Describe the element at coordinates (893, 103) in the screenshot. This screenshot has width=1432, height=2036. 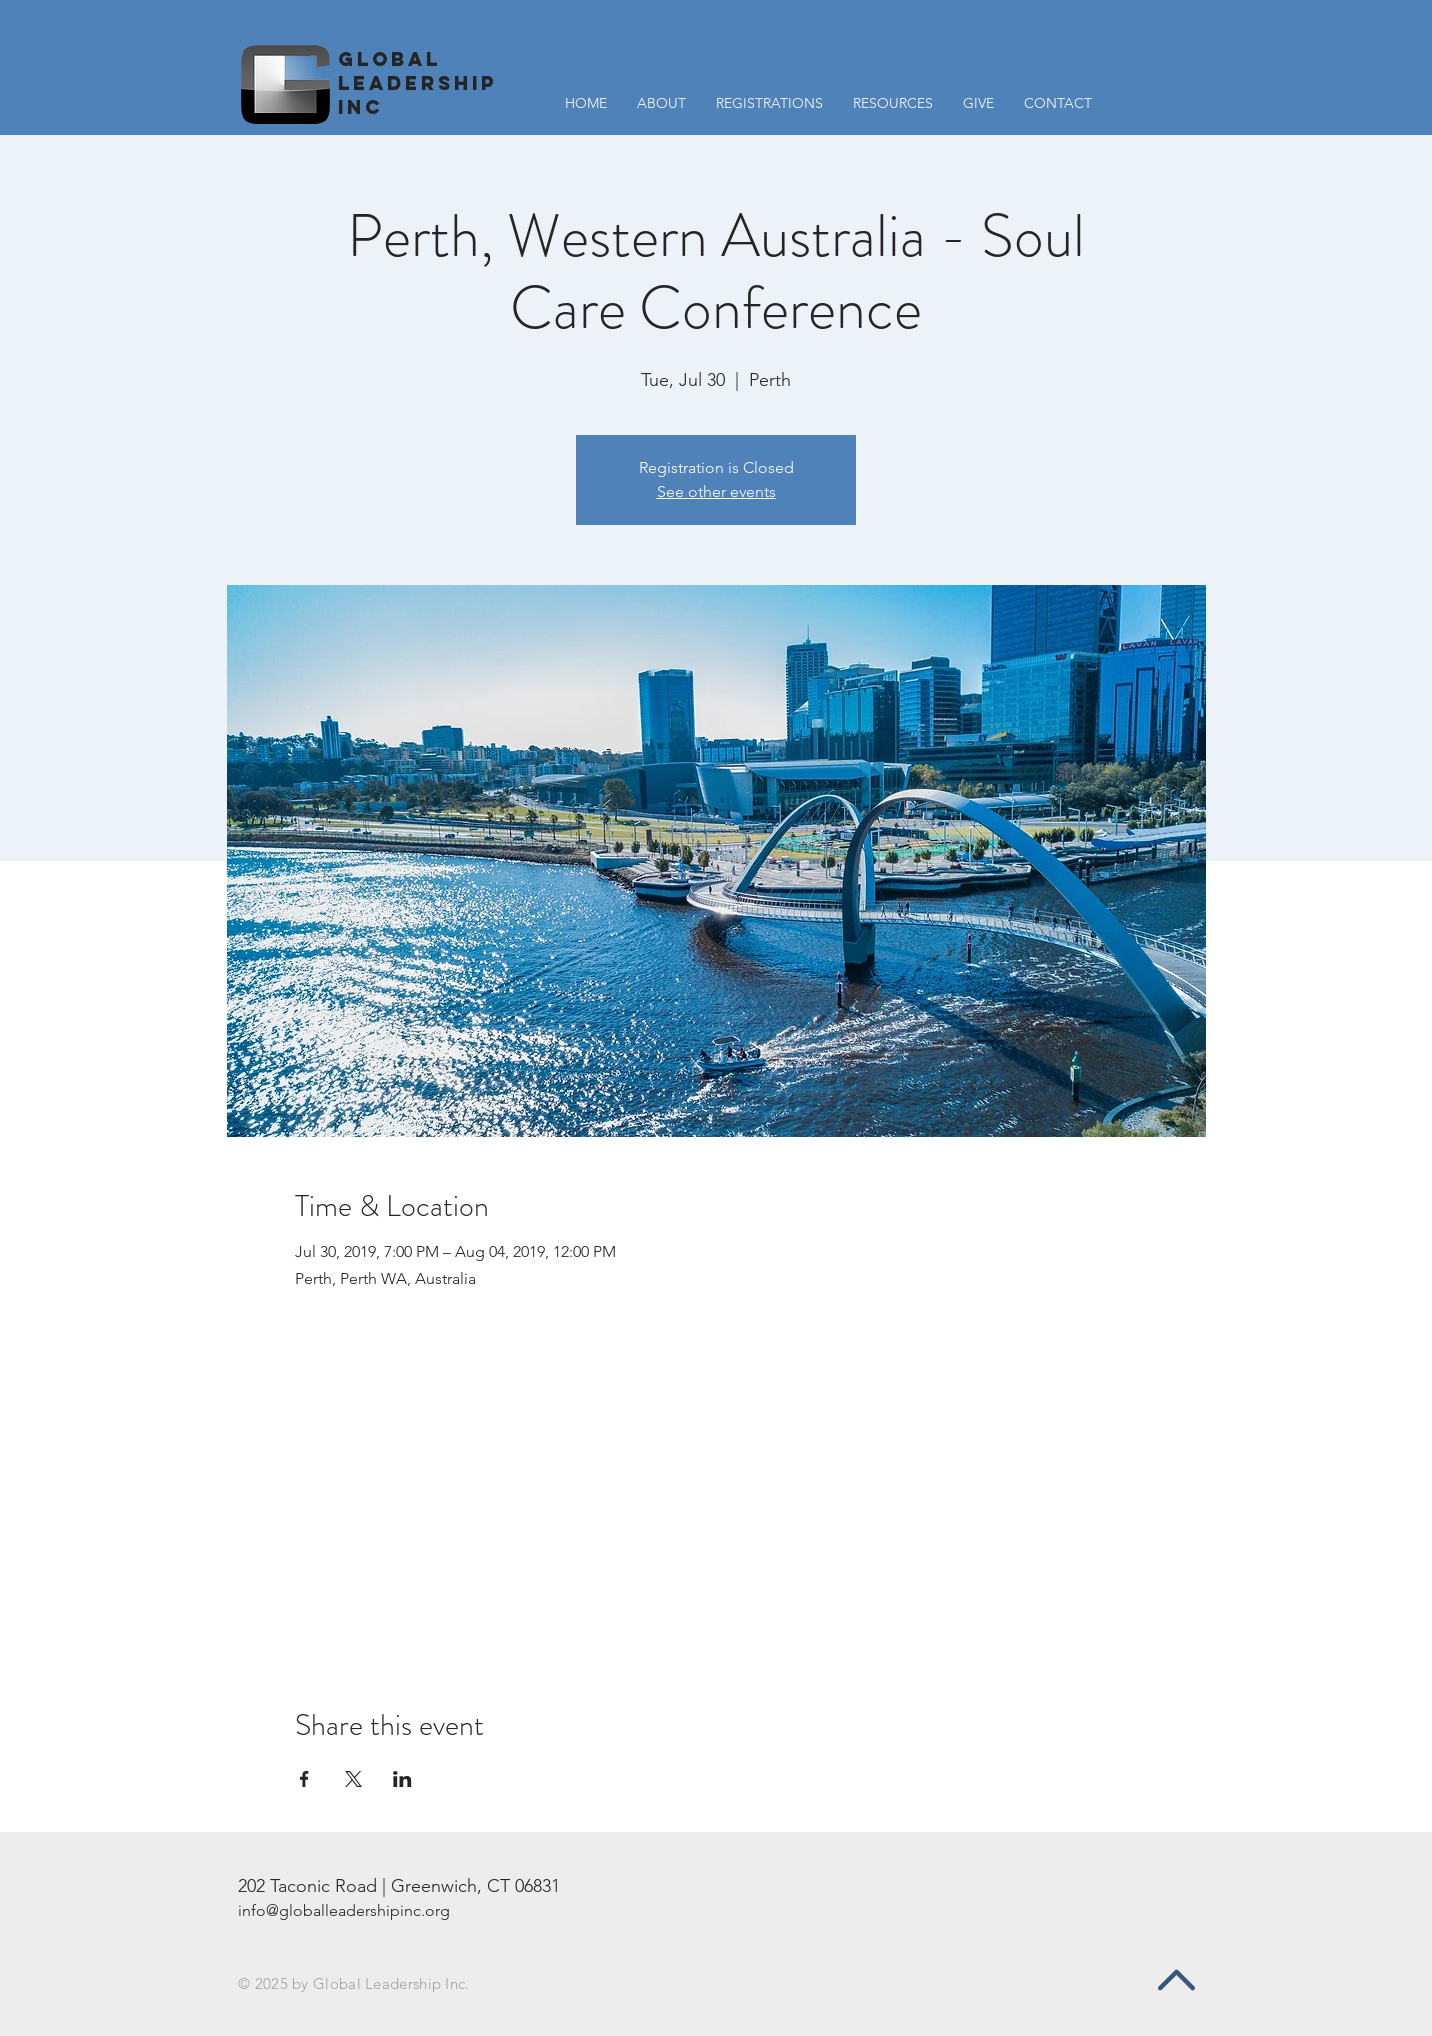
I see `[button]` at that location.